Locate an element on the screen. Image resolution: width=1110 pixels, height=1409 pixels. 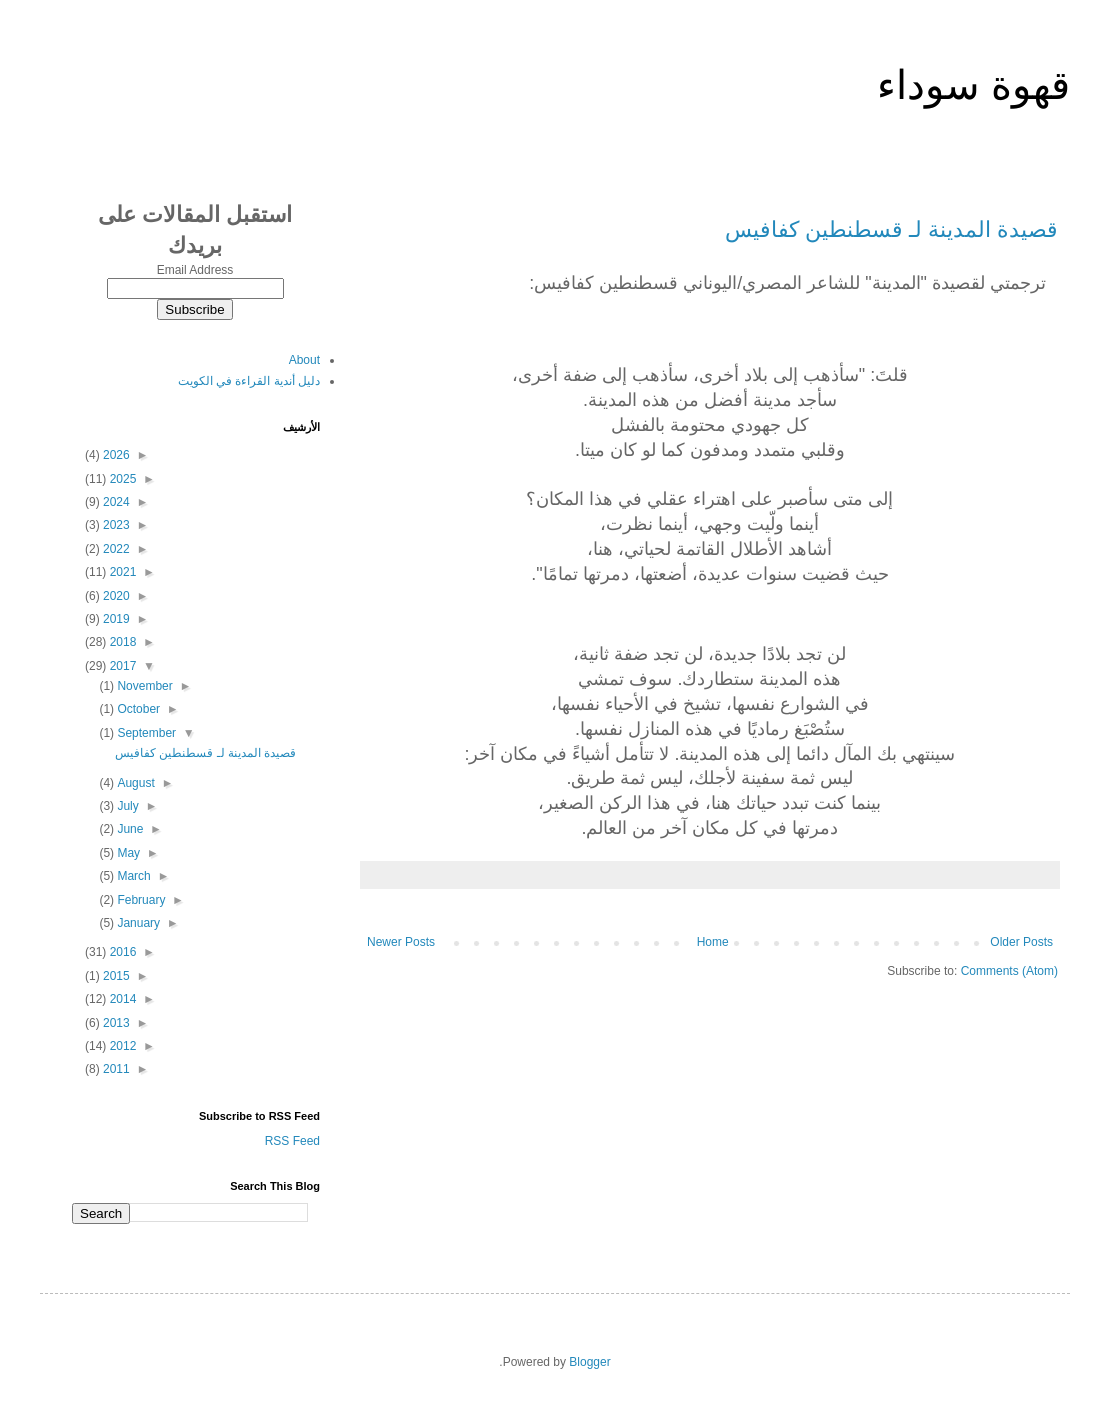
2015 is located at coordinates (115, 976).